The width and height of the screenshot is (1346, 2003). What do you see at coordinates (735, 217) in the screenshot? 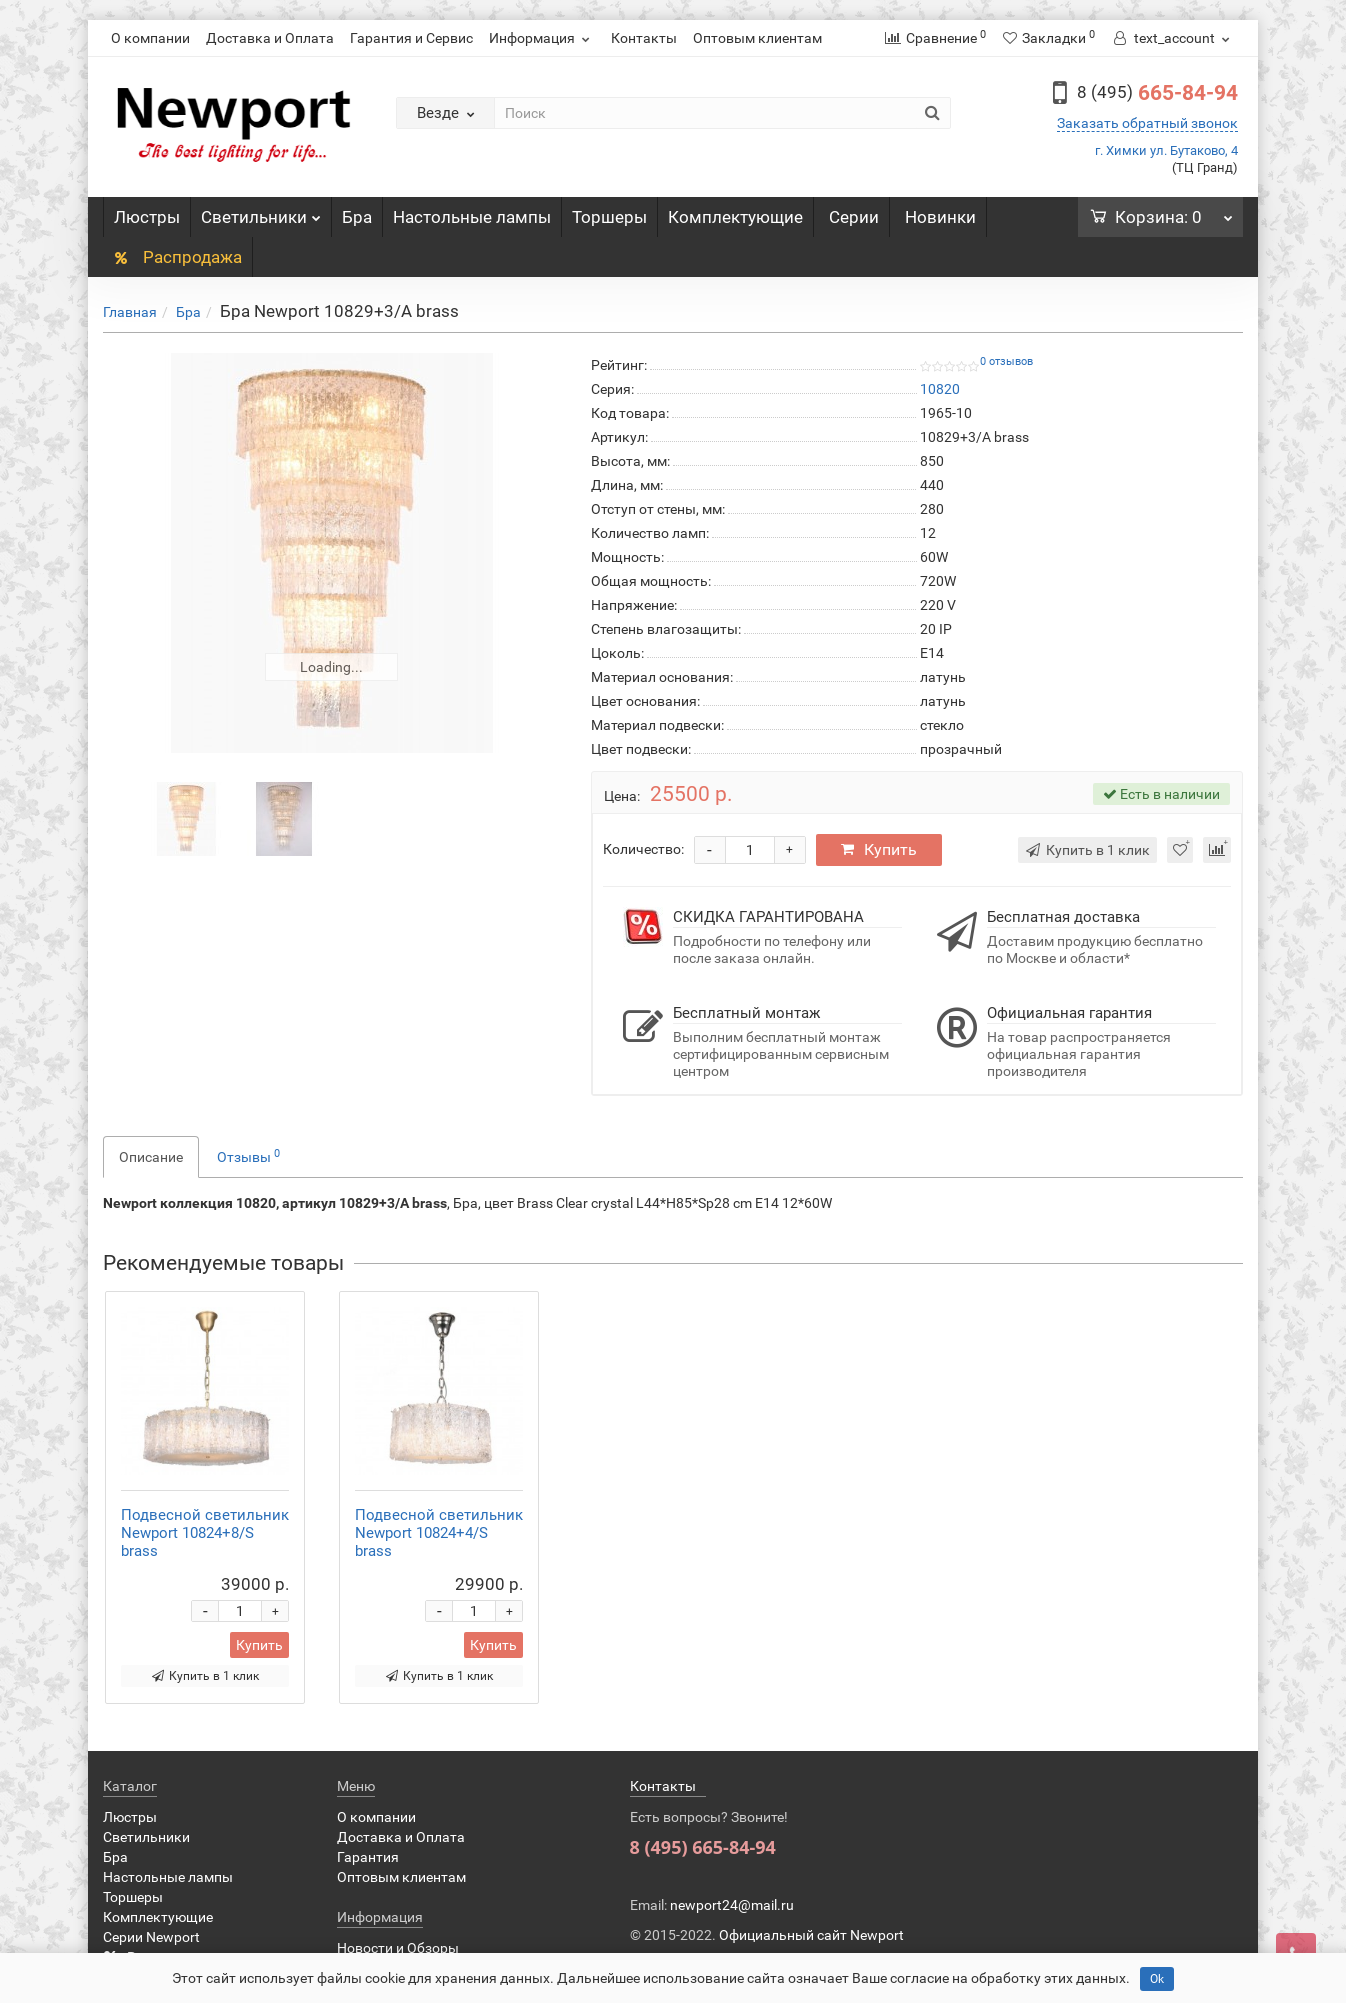
I see `Комплектующие` at bounding box center [735, 217].